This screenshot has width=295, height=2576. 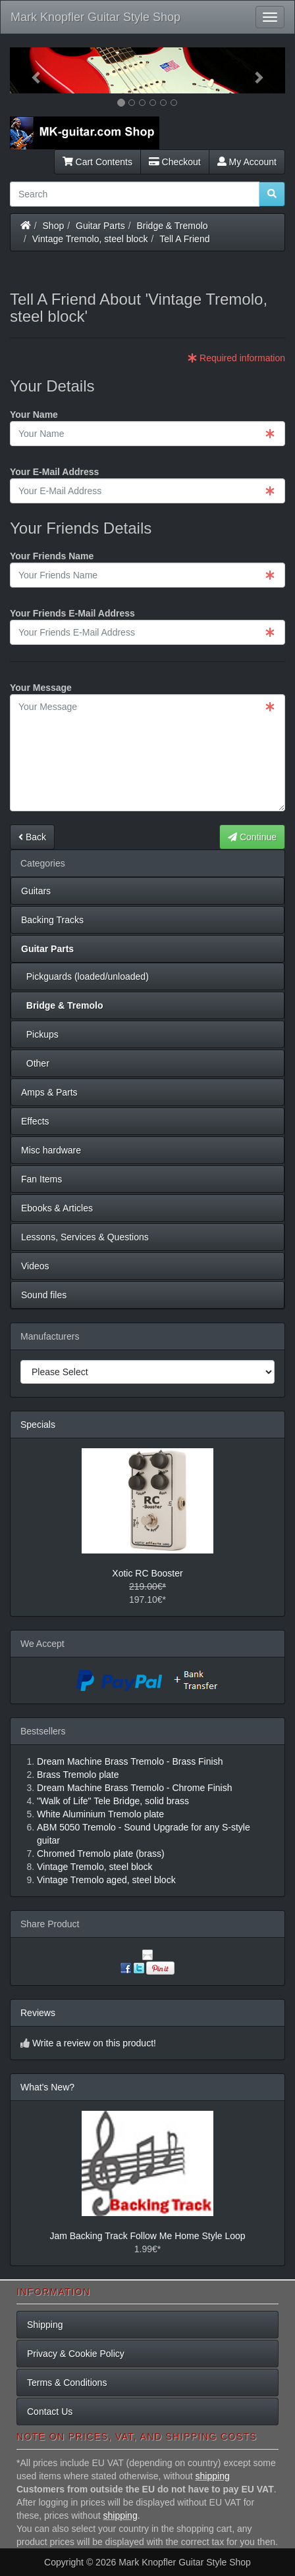 I want to click on Jam Backing Track Follow Me Home Style Loop, so click(x=147, y=2236).